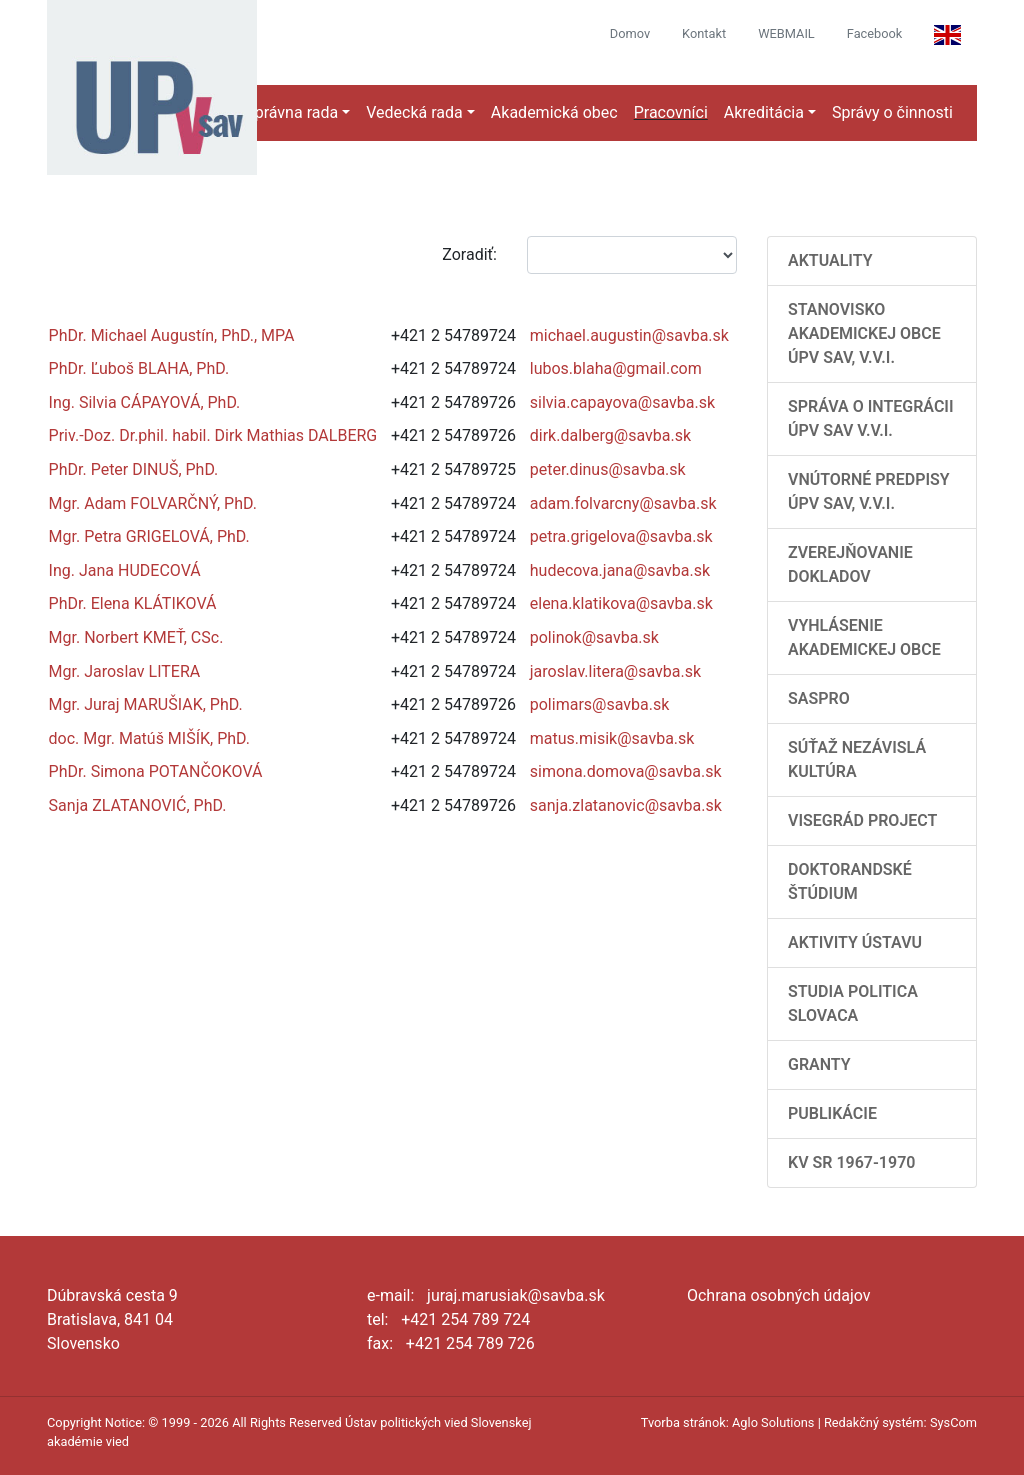 This screenshot has height=1475, width=1024. What do you see at coordinates (626, 805) in the screenshot?
I see `sanja.zlatanovic@savba.sk` at bounding box center [626, 805].